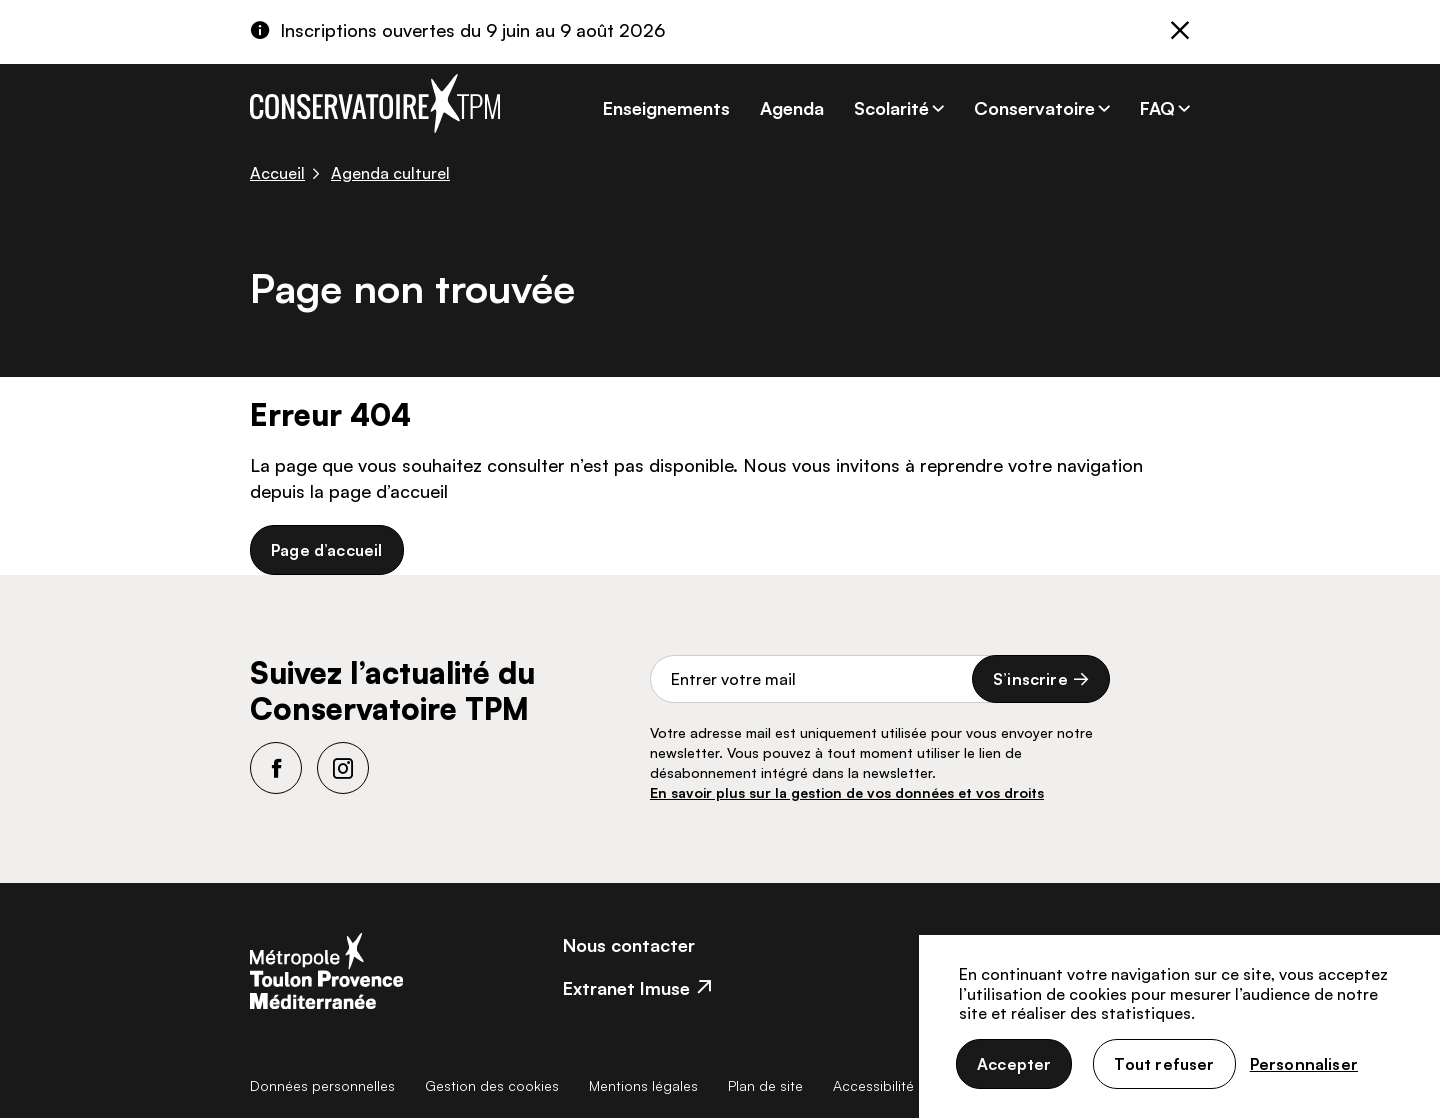 The width and height of the screenshot is (1440, 1118). Describe the element at coordinates (643, 1085) in the screenshot. I see `Mentions légales` at that location.